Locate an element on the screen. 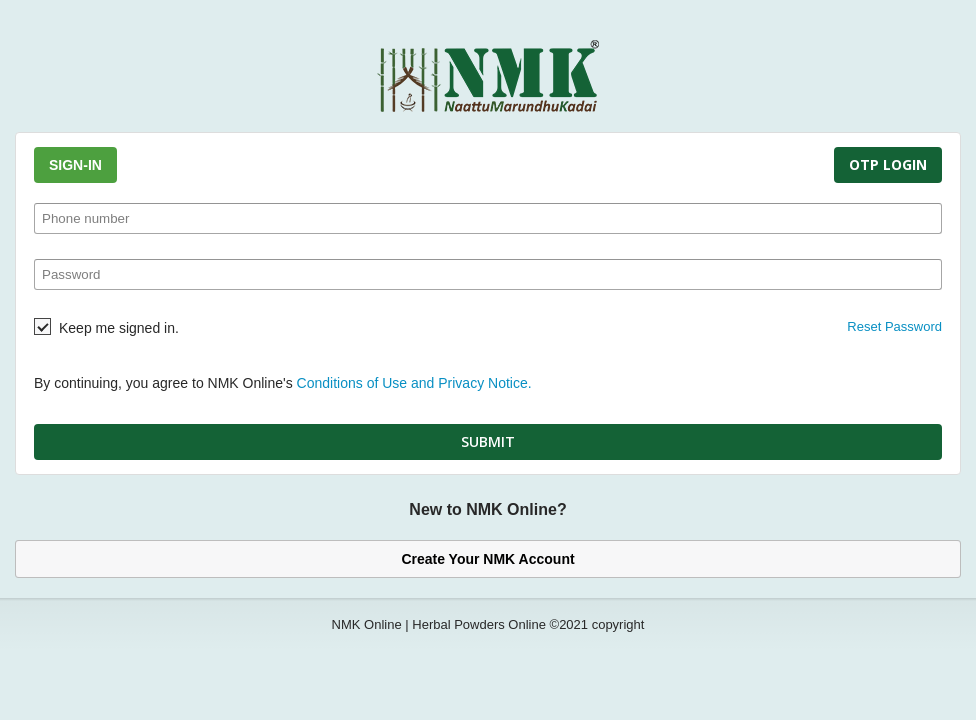 The height and width of the screenshot is (720, 976). Create Your NMK Account is located at coordinates (487, 559).